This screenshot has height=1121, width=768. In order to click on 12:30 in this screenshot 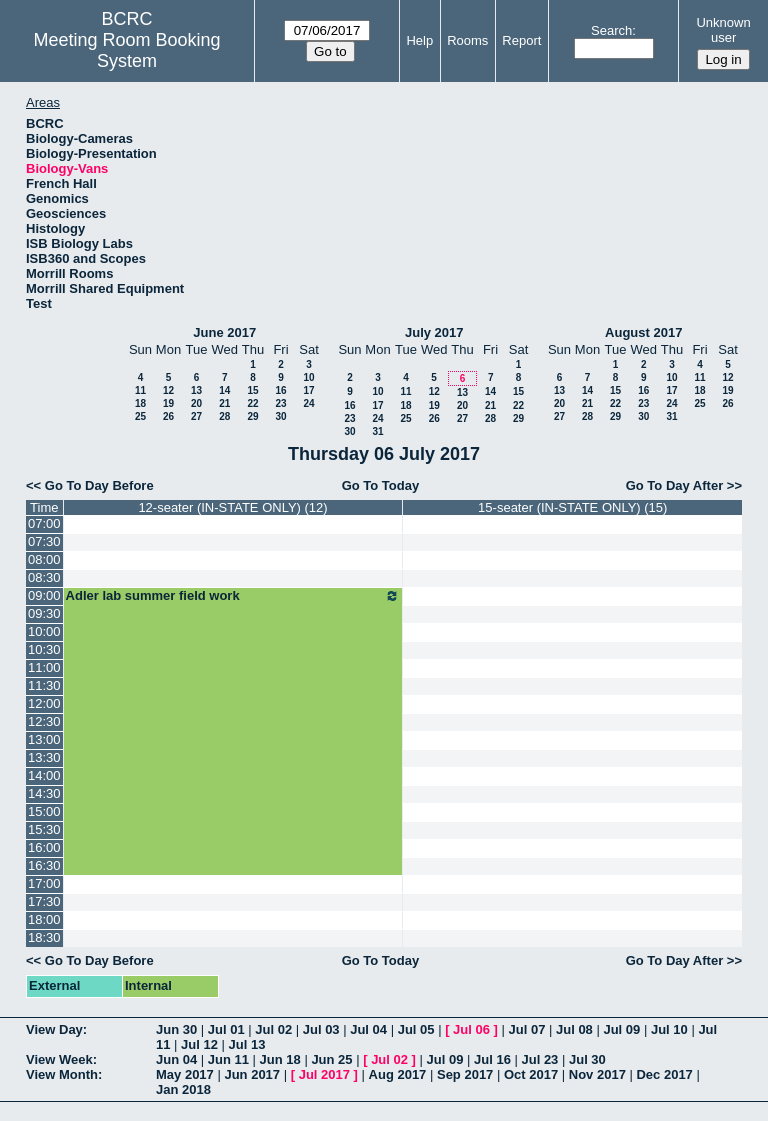, I will do `click(44, 721)`.